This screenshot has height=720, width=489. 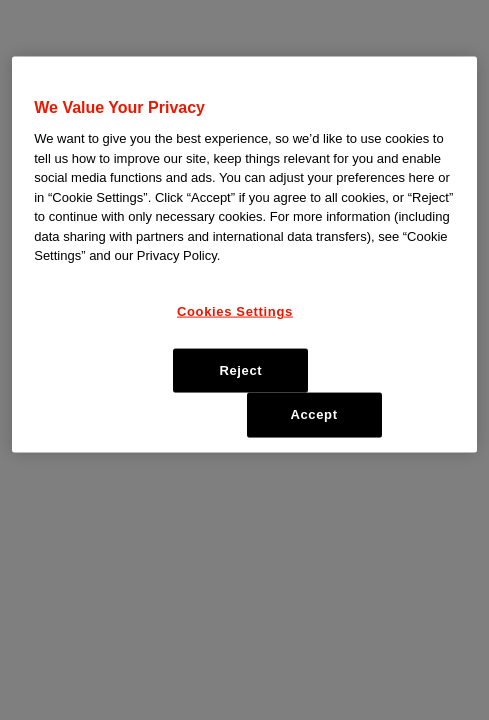 What do you see at coordinates (244, 255) in the screenshot?
I see `[region]` at bounding box center [244, 255].